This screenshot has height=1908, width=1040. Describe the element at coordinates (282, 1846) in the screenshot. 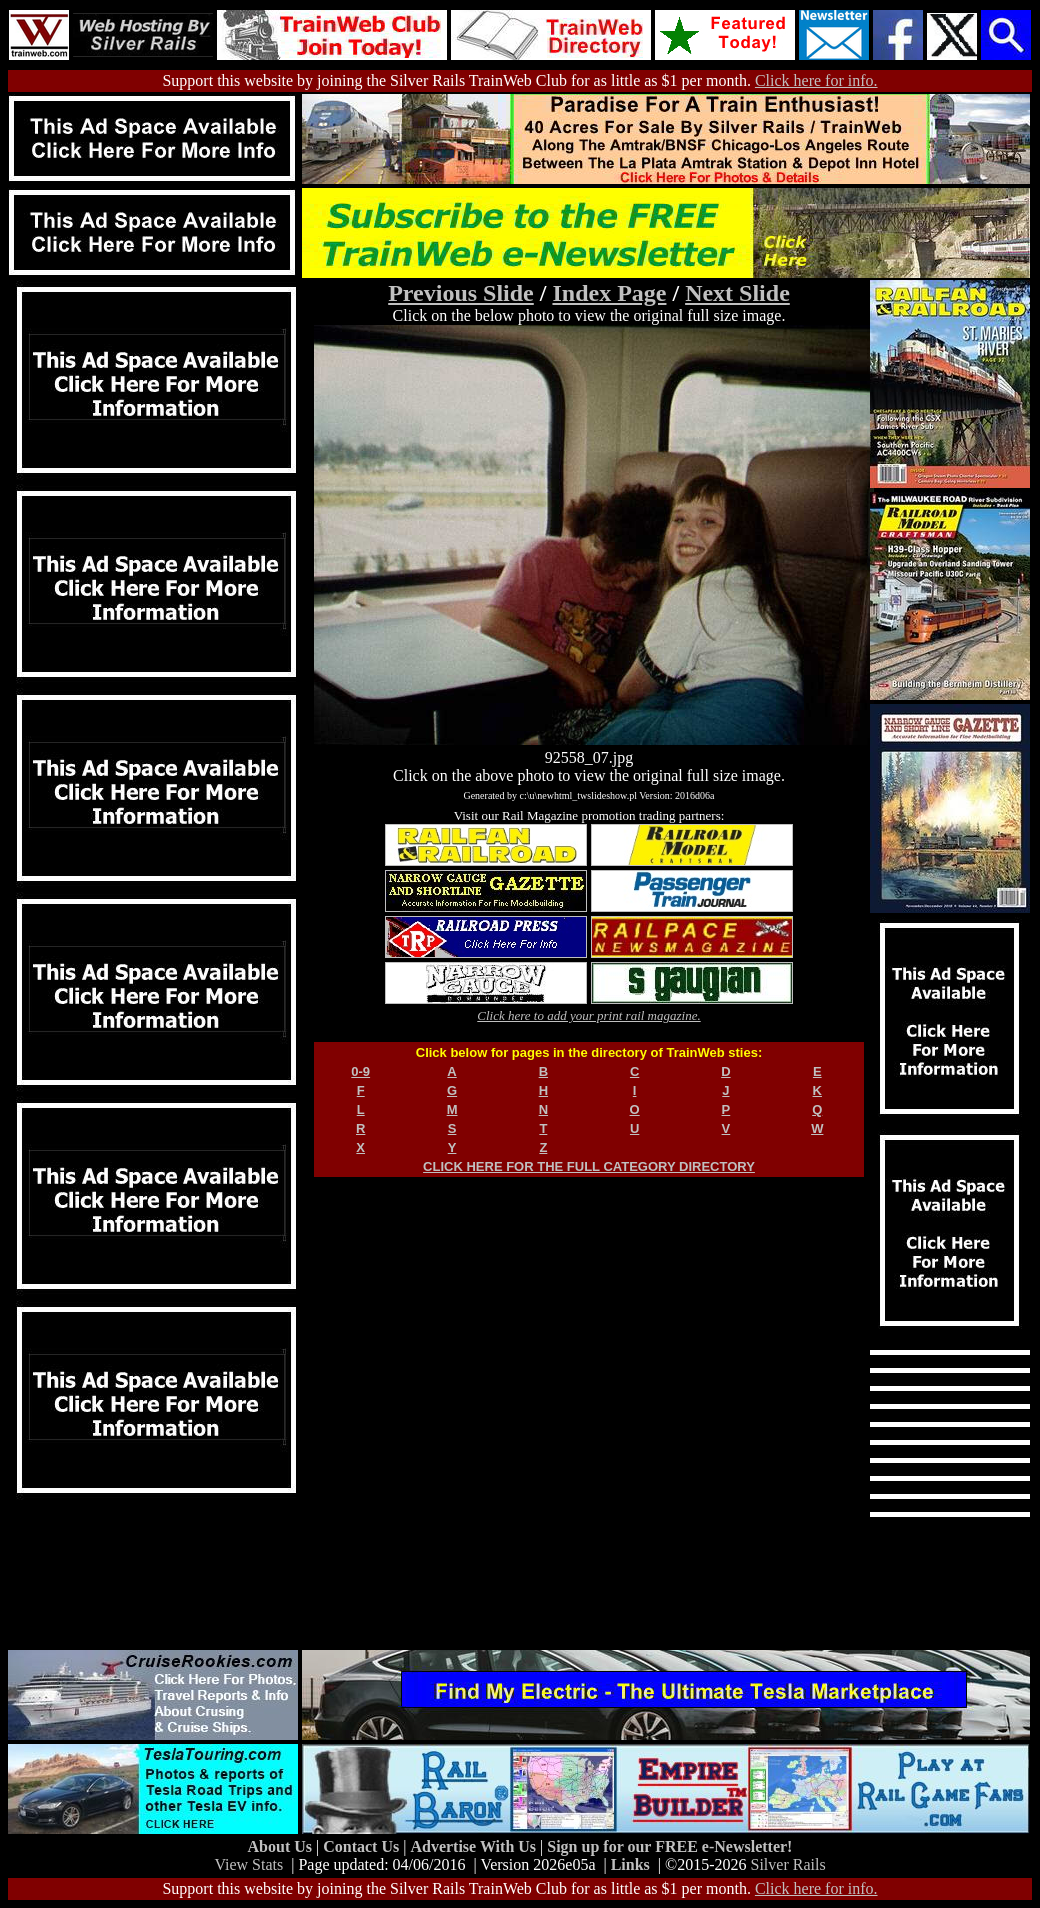

I see `About Us` at that location.